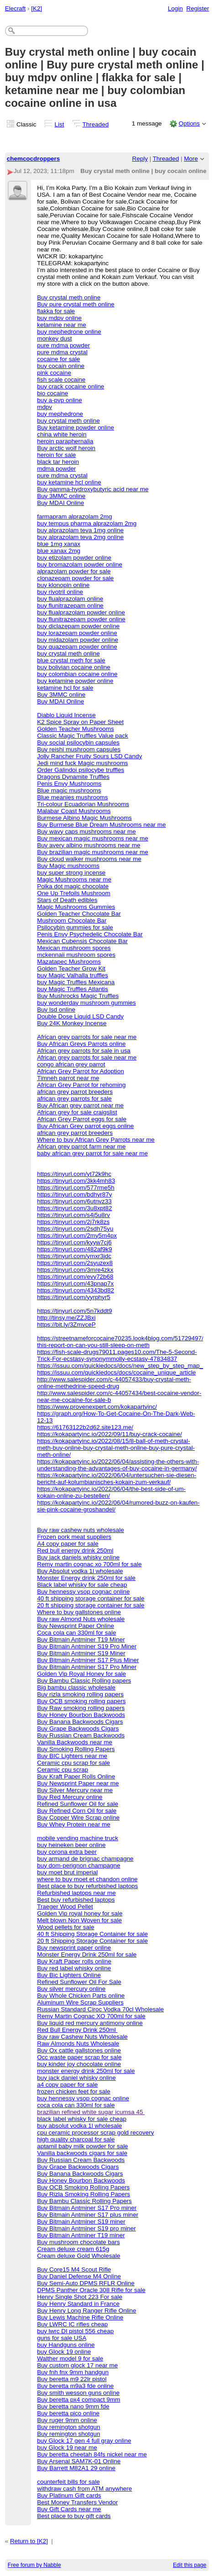 Image resolution: width=214 pixels, height=2576 pixels. Describe the element at coordinates (29, 2541) in the screenshot. I see `Return to [K2]` at that location.